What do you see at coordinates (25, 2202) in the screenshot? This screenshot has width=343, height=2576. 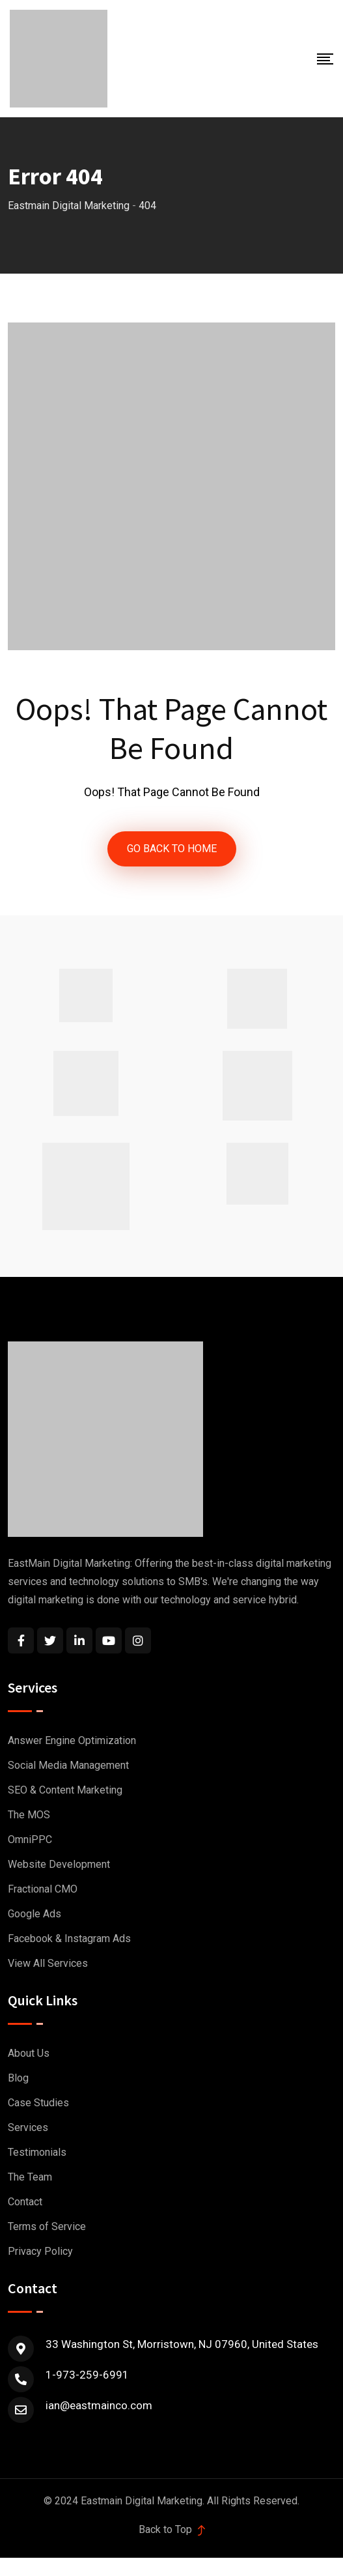 I see `Contact` at bounding box center [25, 2202].